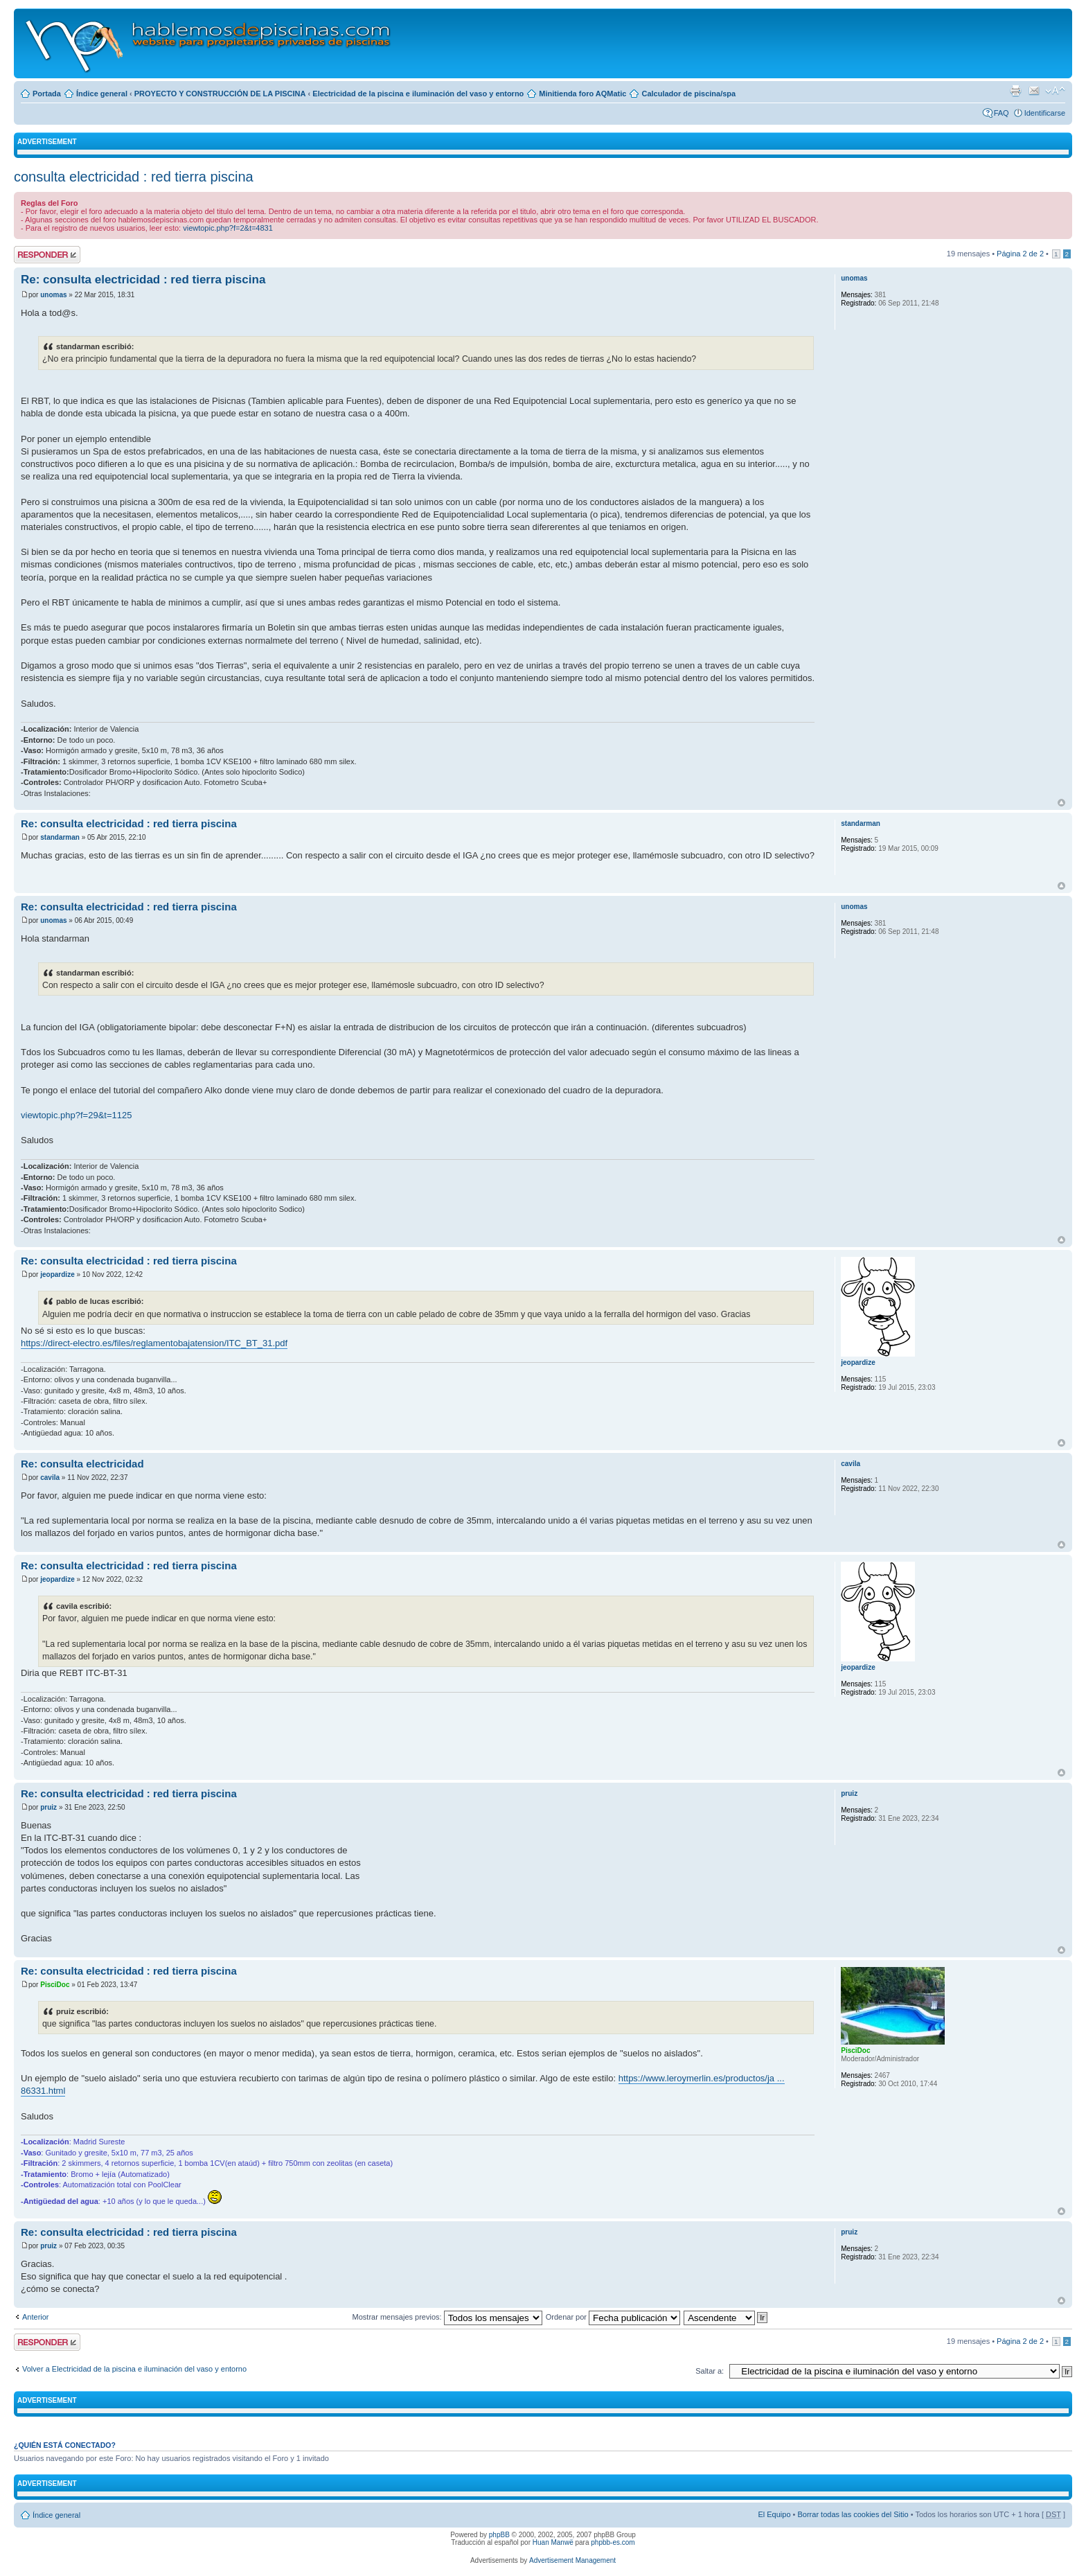  I want to click on Huan Manwë, so click(553, 2542).